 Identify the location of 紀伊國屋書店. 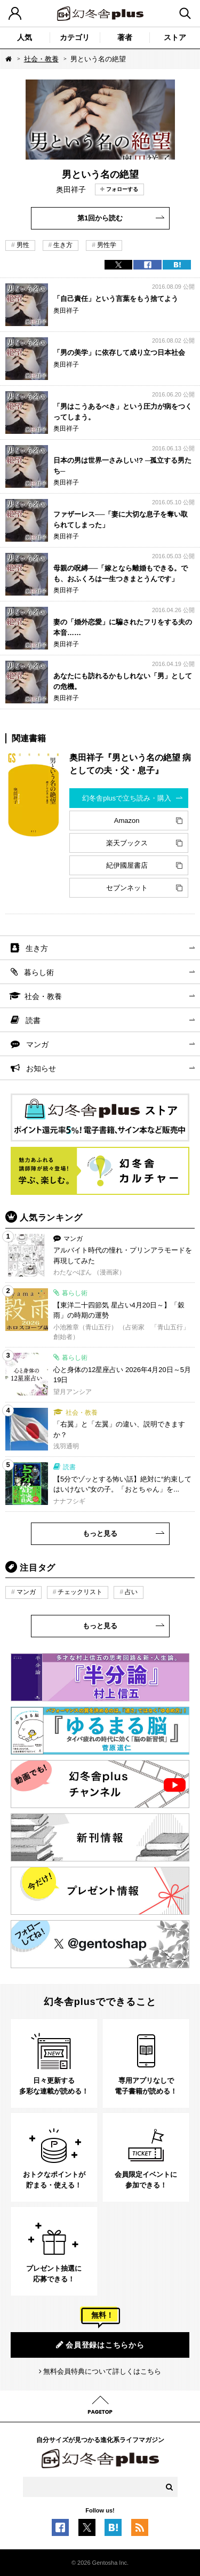
(127, 865).